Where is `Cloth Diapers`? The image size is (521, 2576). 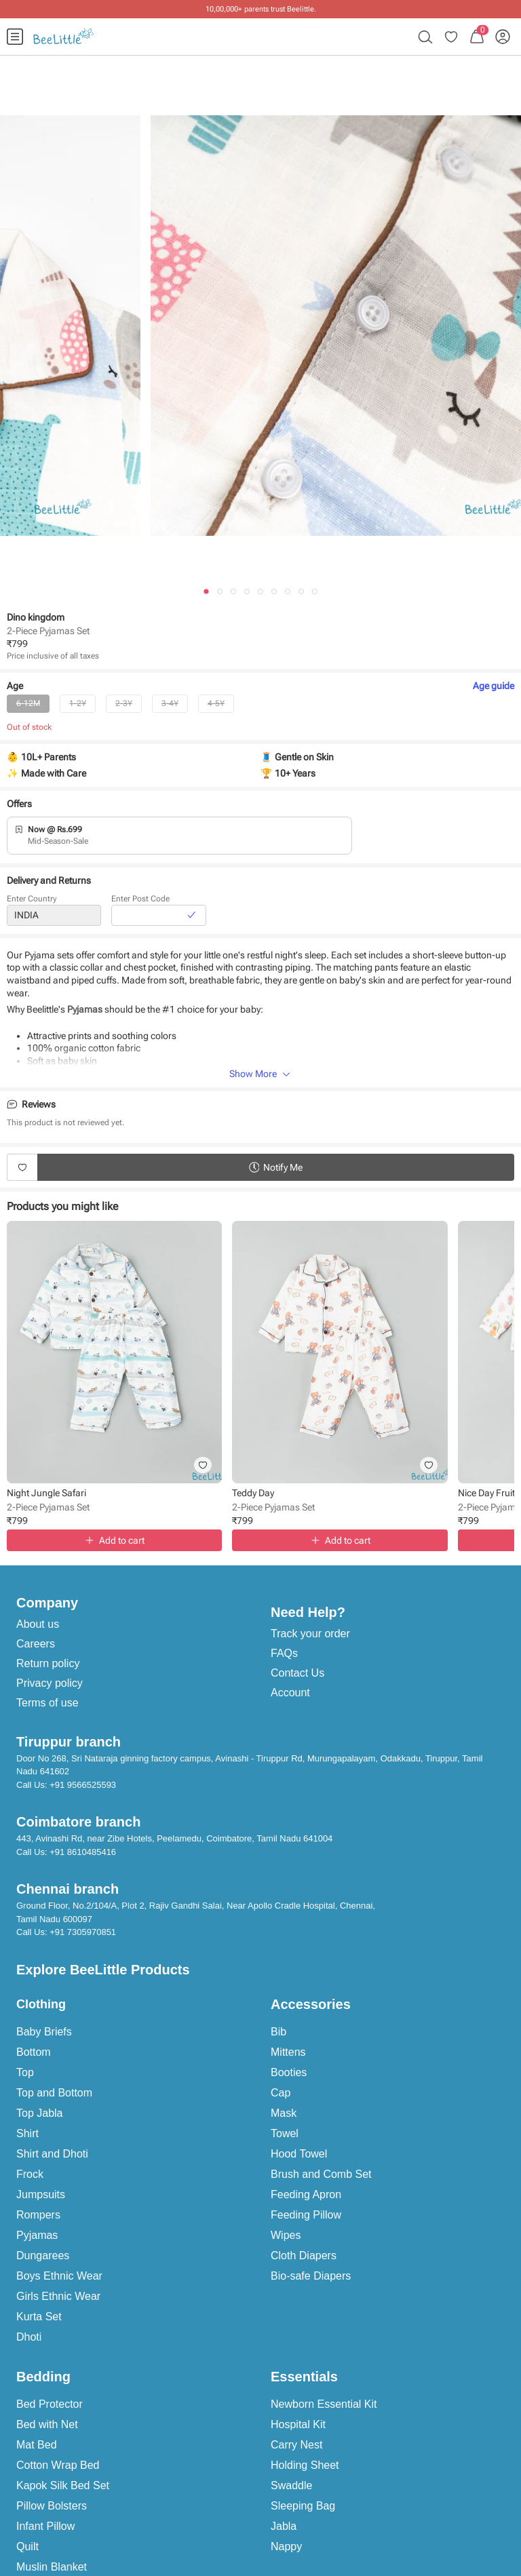 Cloth Diapers is located at coordinates (303, 2255).